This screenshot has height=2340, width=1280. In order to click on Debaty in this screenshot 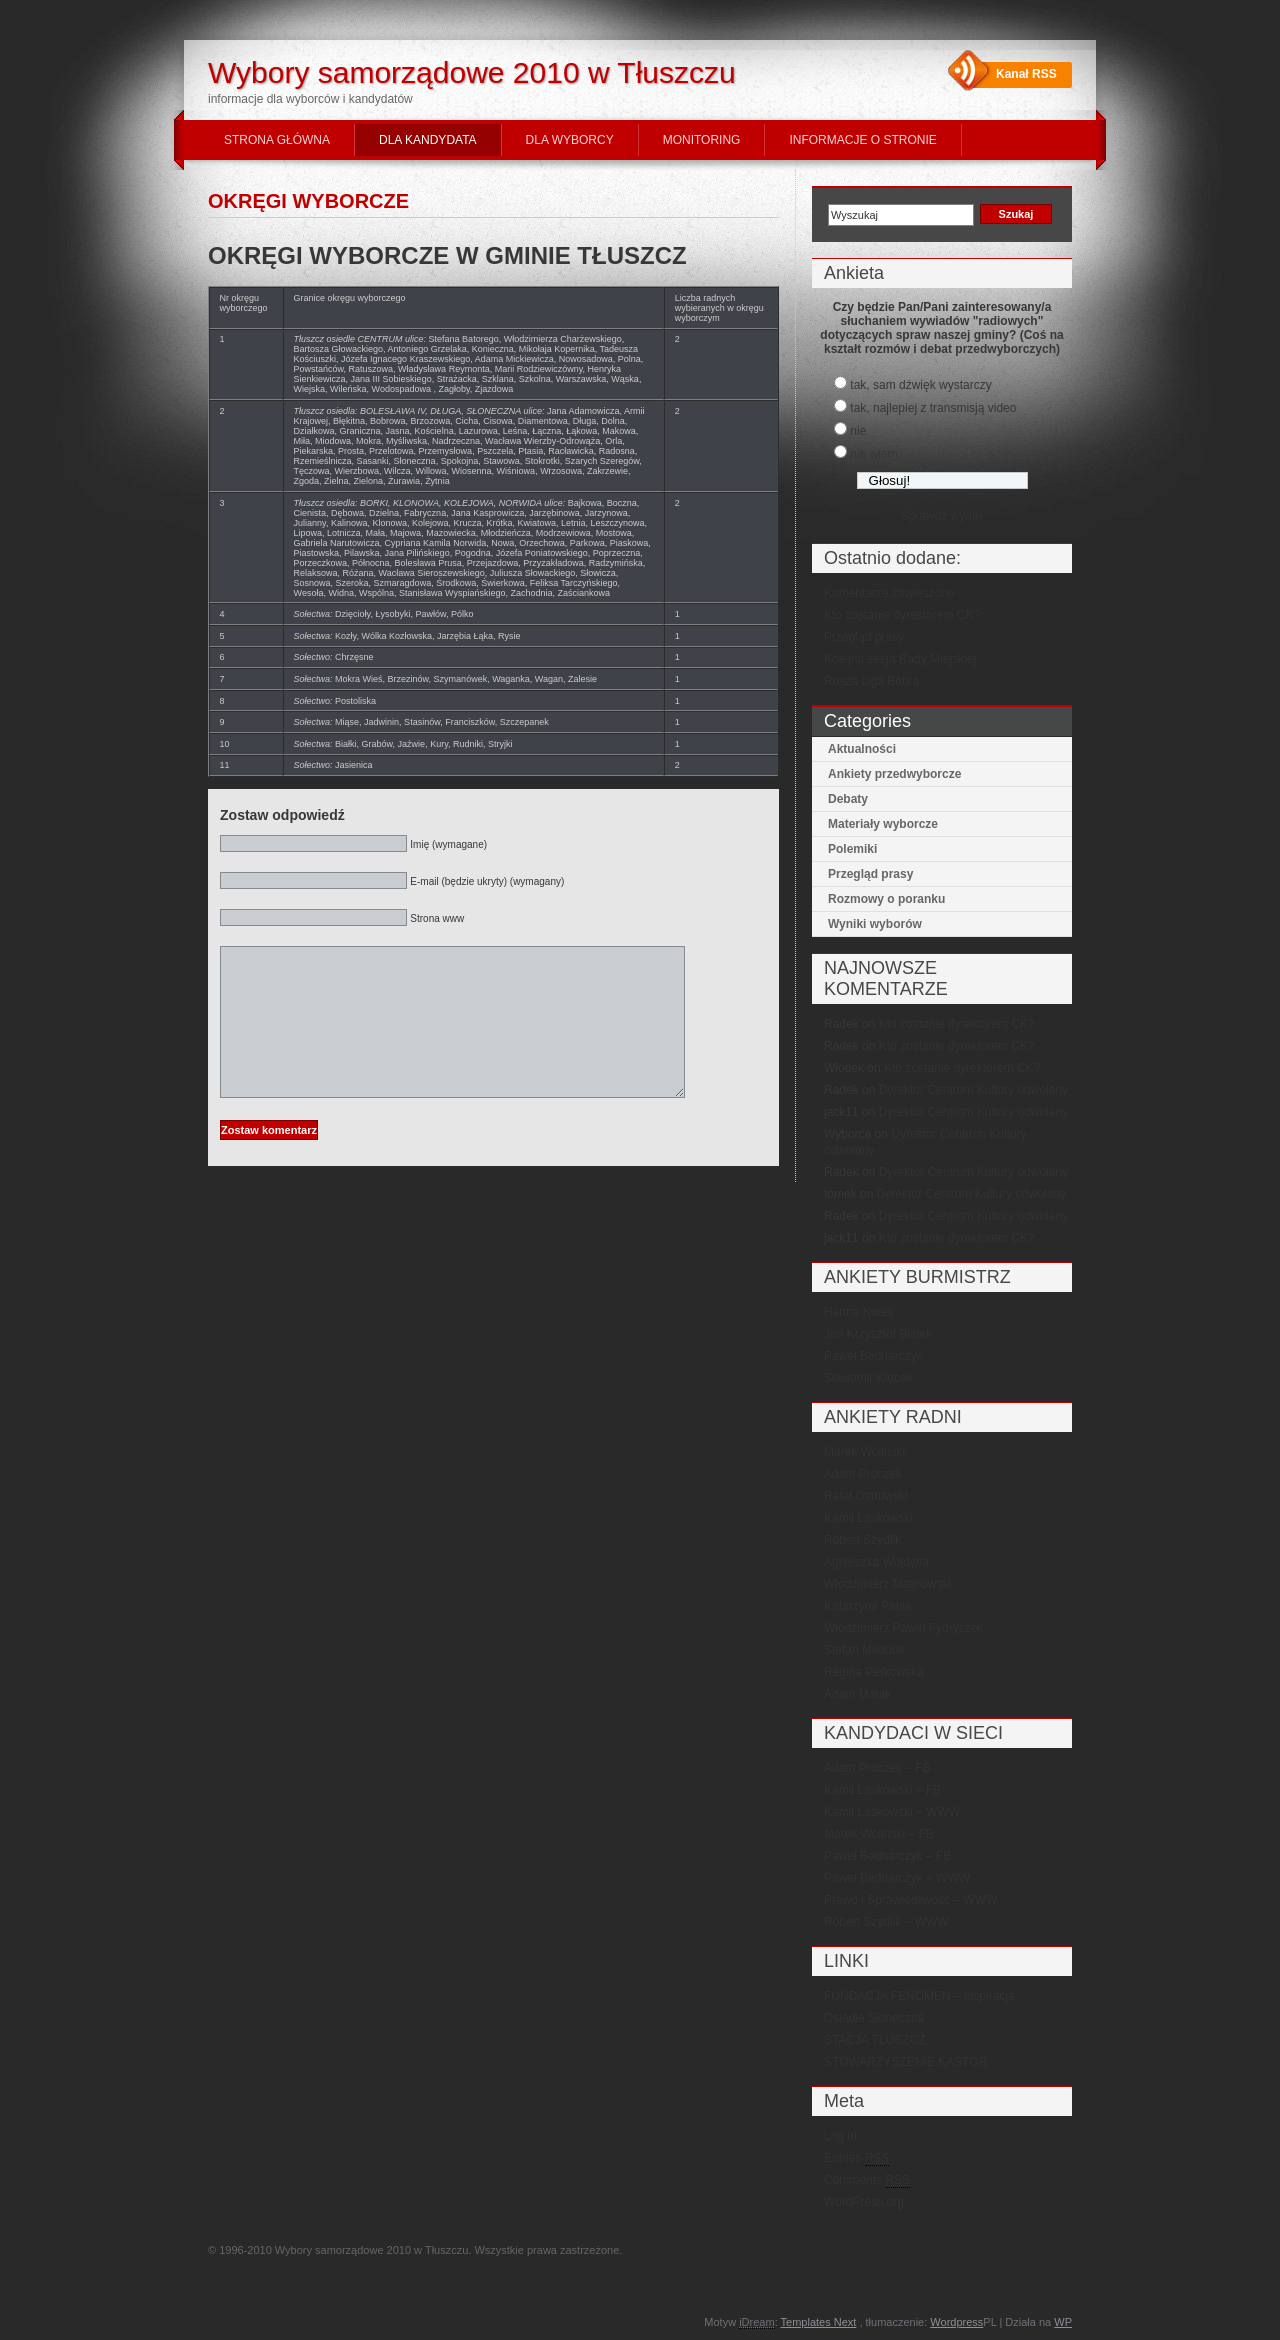, I will do `click(848, 799)`.